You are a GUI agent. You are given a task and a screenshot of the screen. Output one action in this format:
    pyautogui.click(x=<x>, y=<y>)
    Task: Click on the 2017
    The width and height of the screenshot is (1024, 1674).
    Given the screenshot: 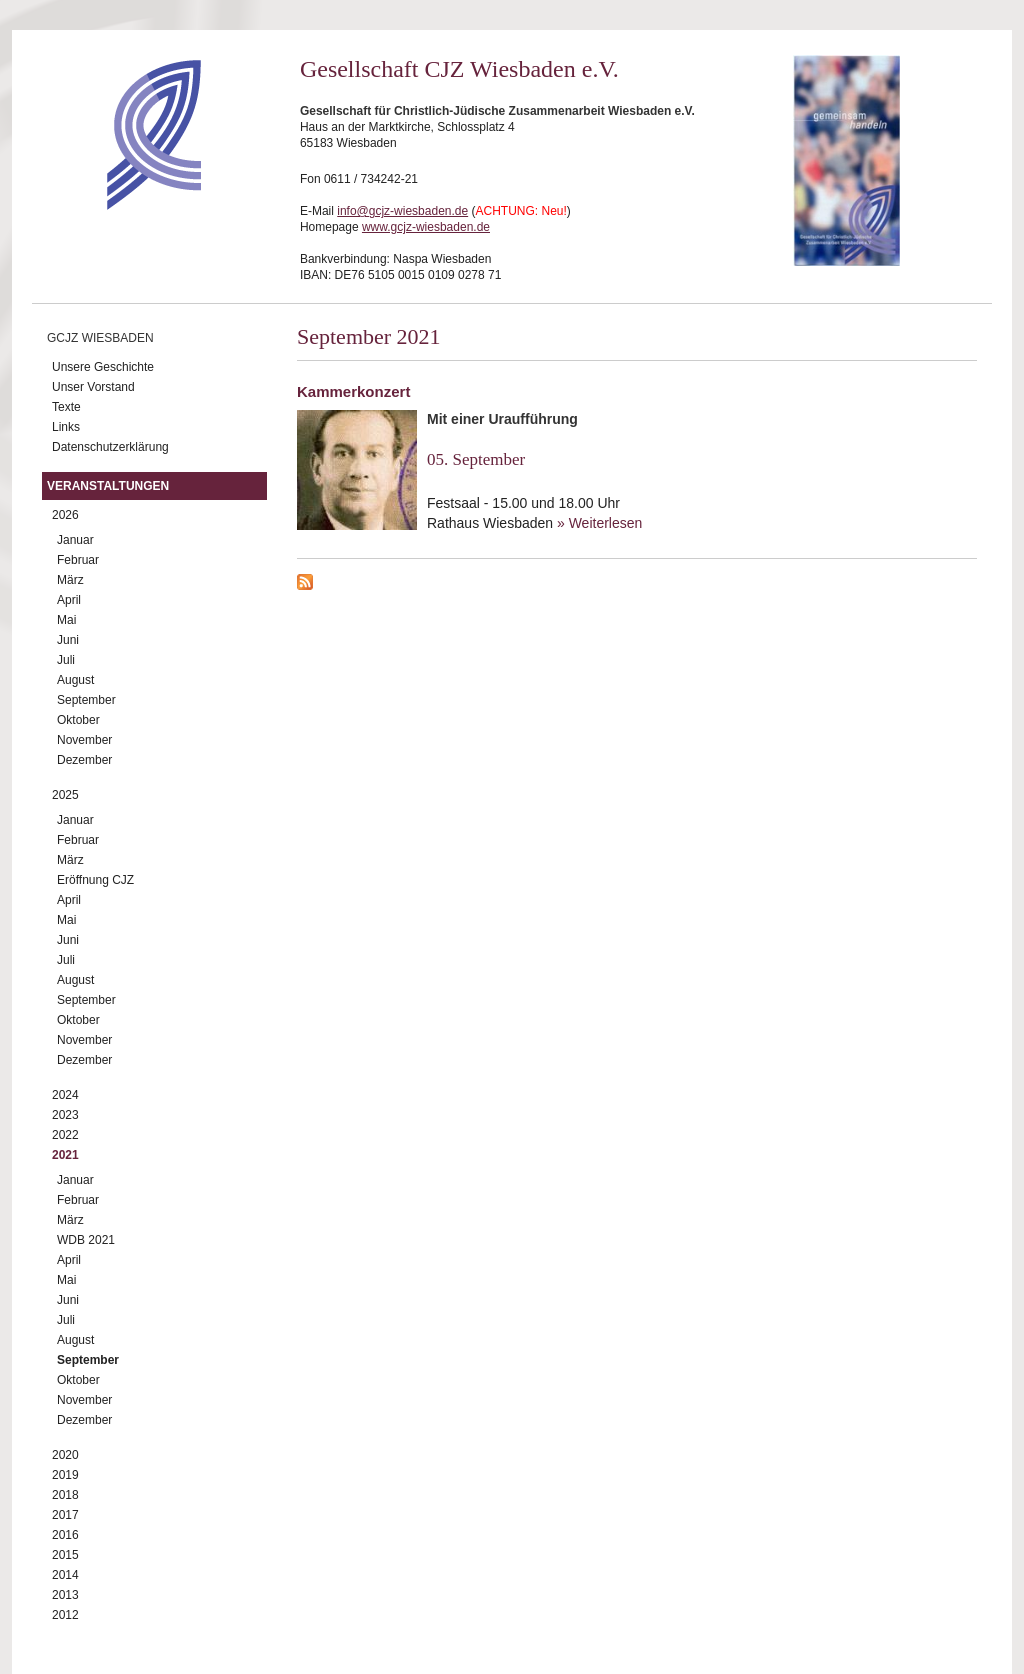 What is the action you would take?
    pyautogui.click(x=65, y=1515)
    